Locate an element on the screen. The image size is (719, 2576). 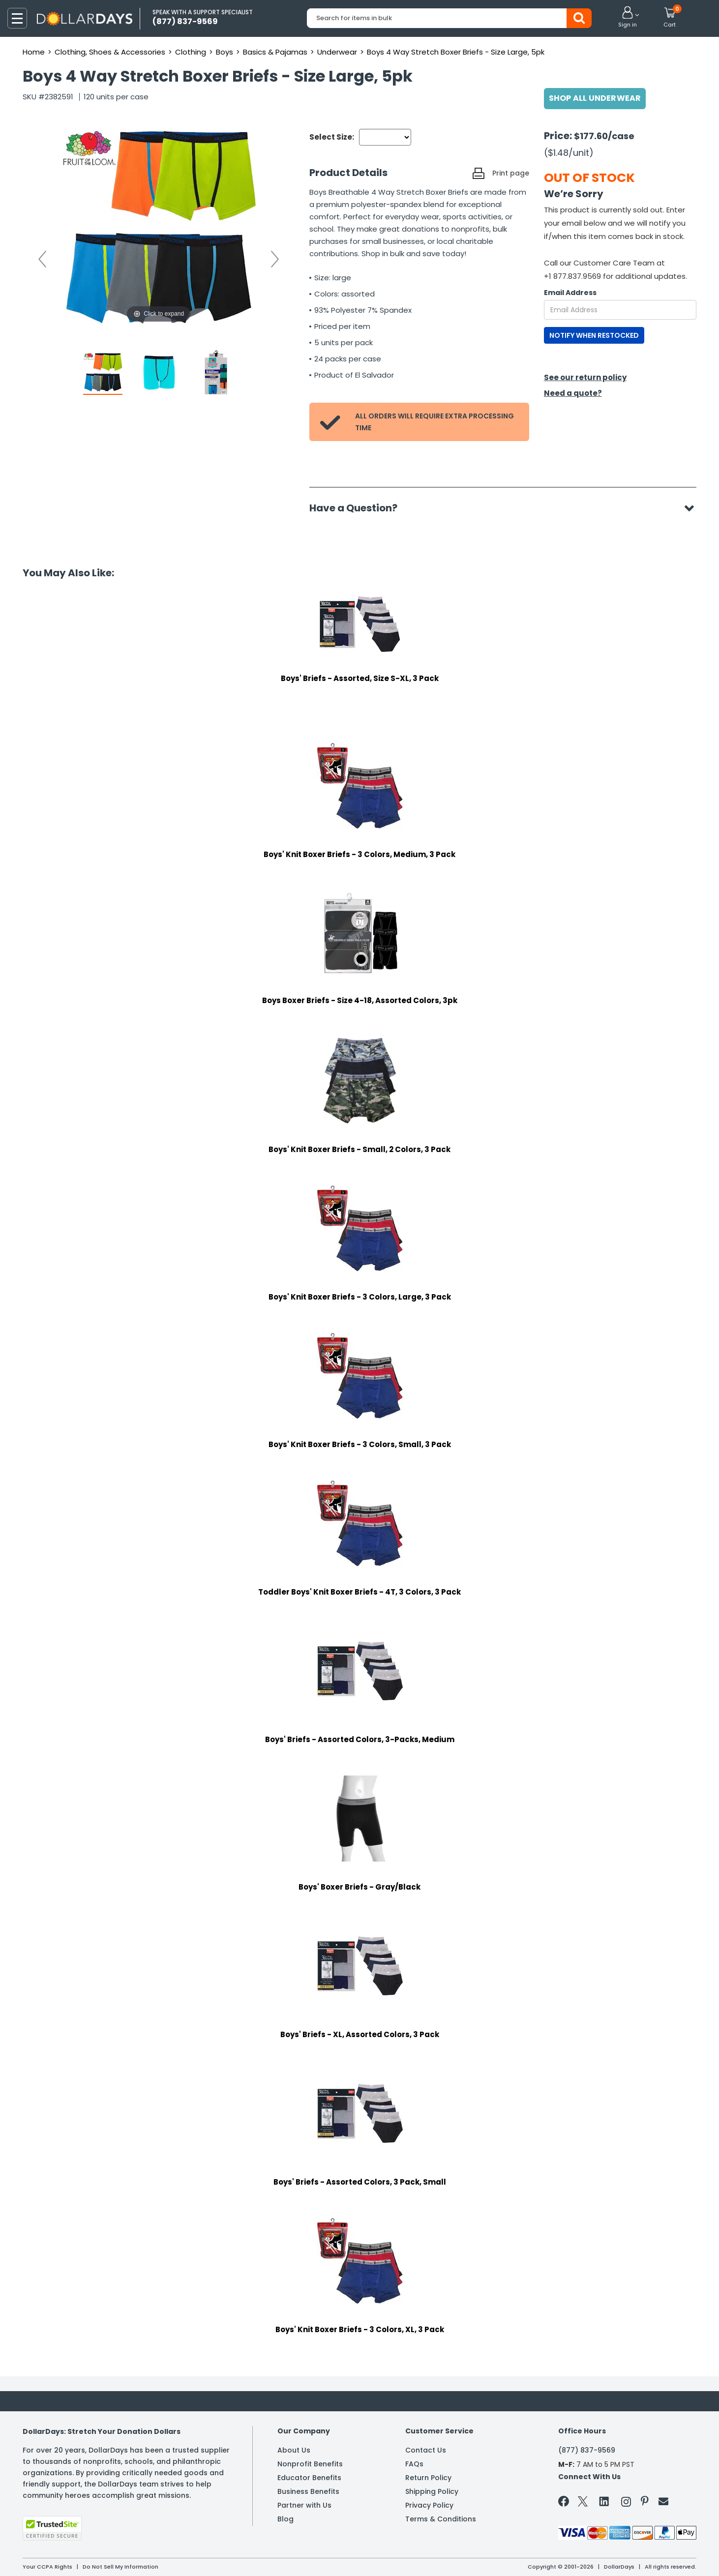
Boys is located at coordinates (224, 52).